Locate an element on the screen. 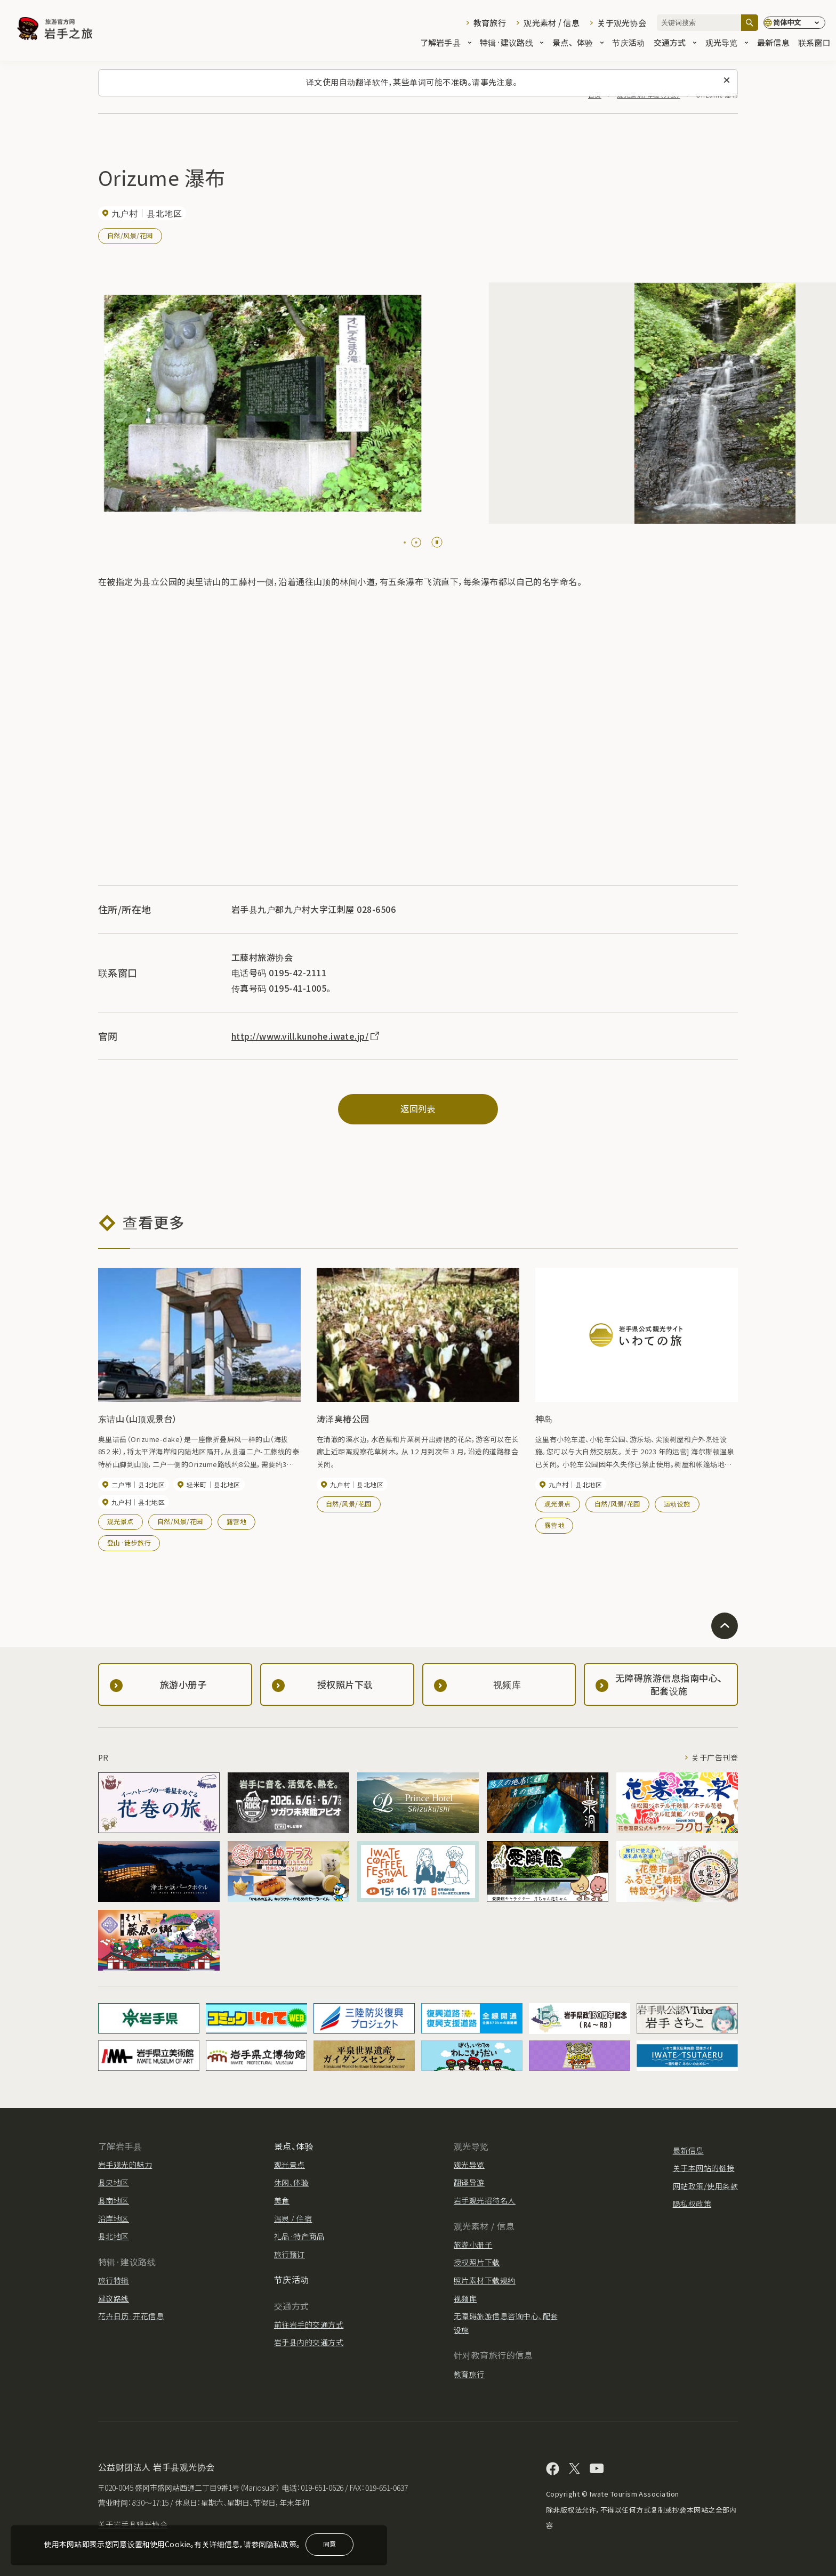 The height and width of the screenshot is (2576, 836). 景点、体验 is located at coordinates (578, 43).